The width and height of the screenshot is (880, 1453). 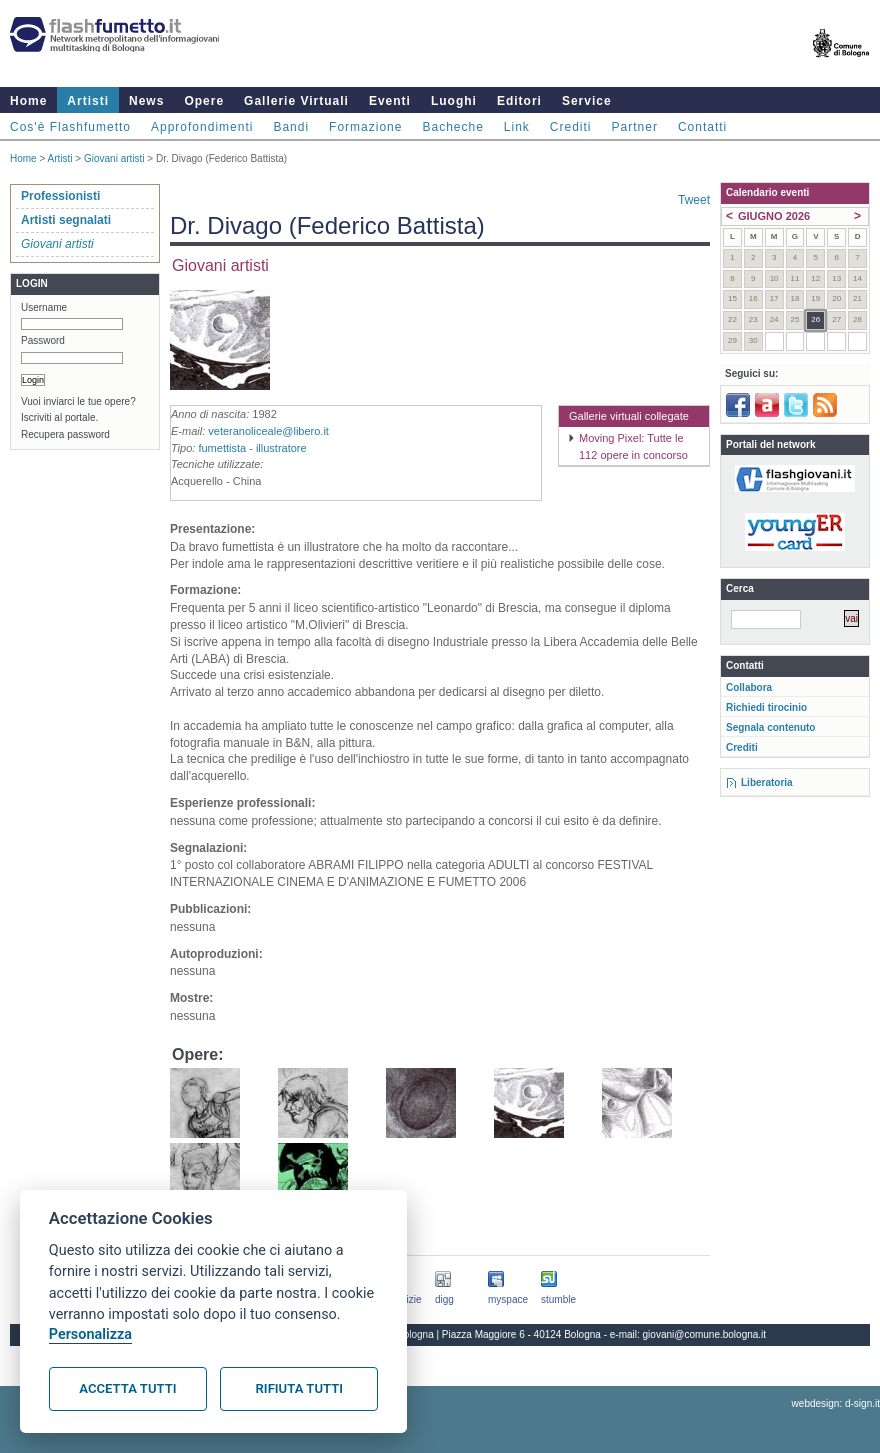 I want to click on Professionisti, so click(x=60, y=196).